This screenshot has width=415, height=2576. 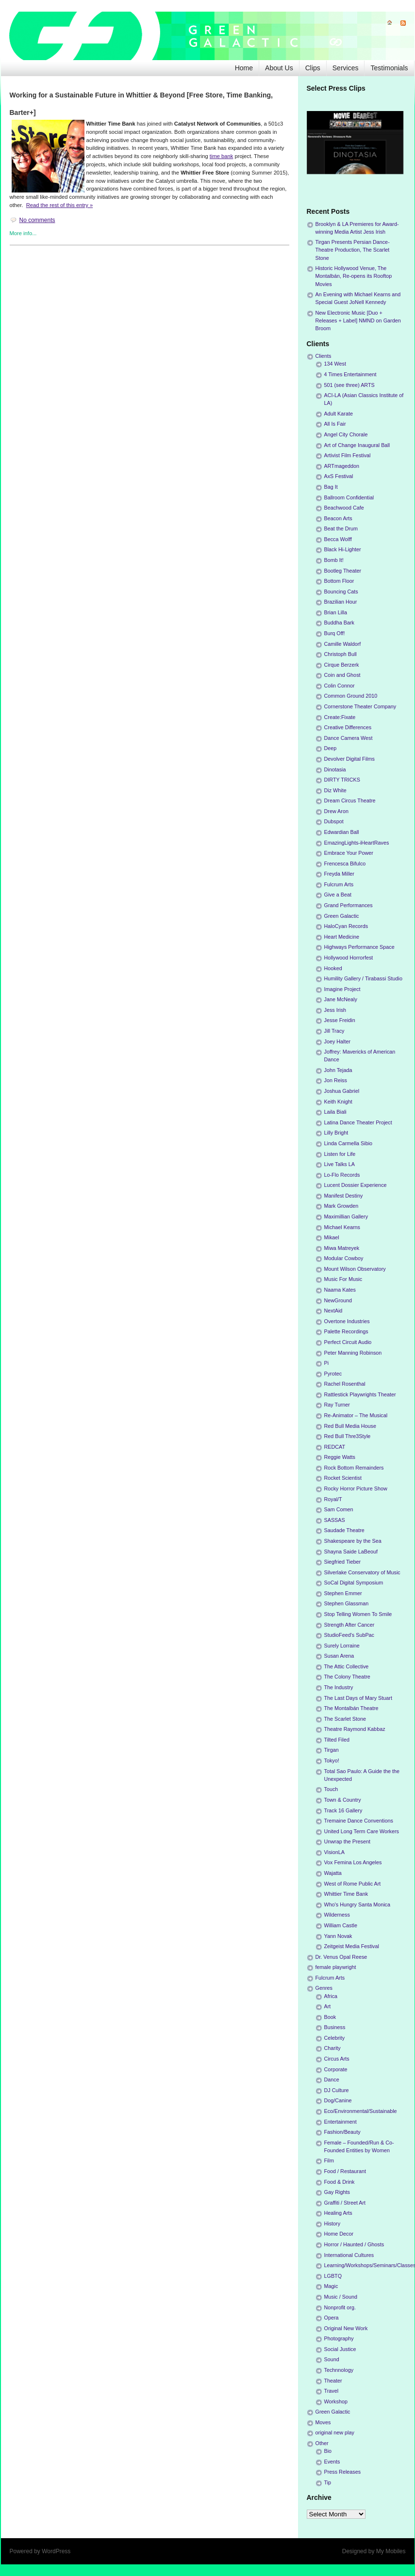 I want to click on Historic Hollywood Venue, The Montalbán, Re-opens its Rooftop Movies, so click(x=353, y=276).